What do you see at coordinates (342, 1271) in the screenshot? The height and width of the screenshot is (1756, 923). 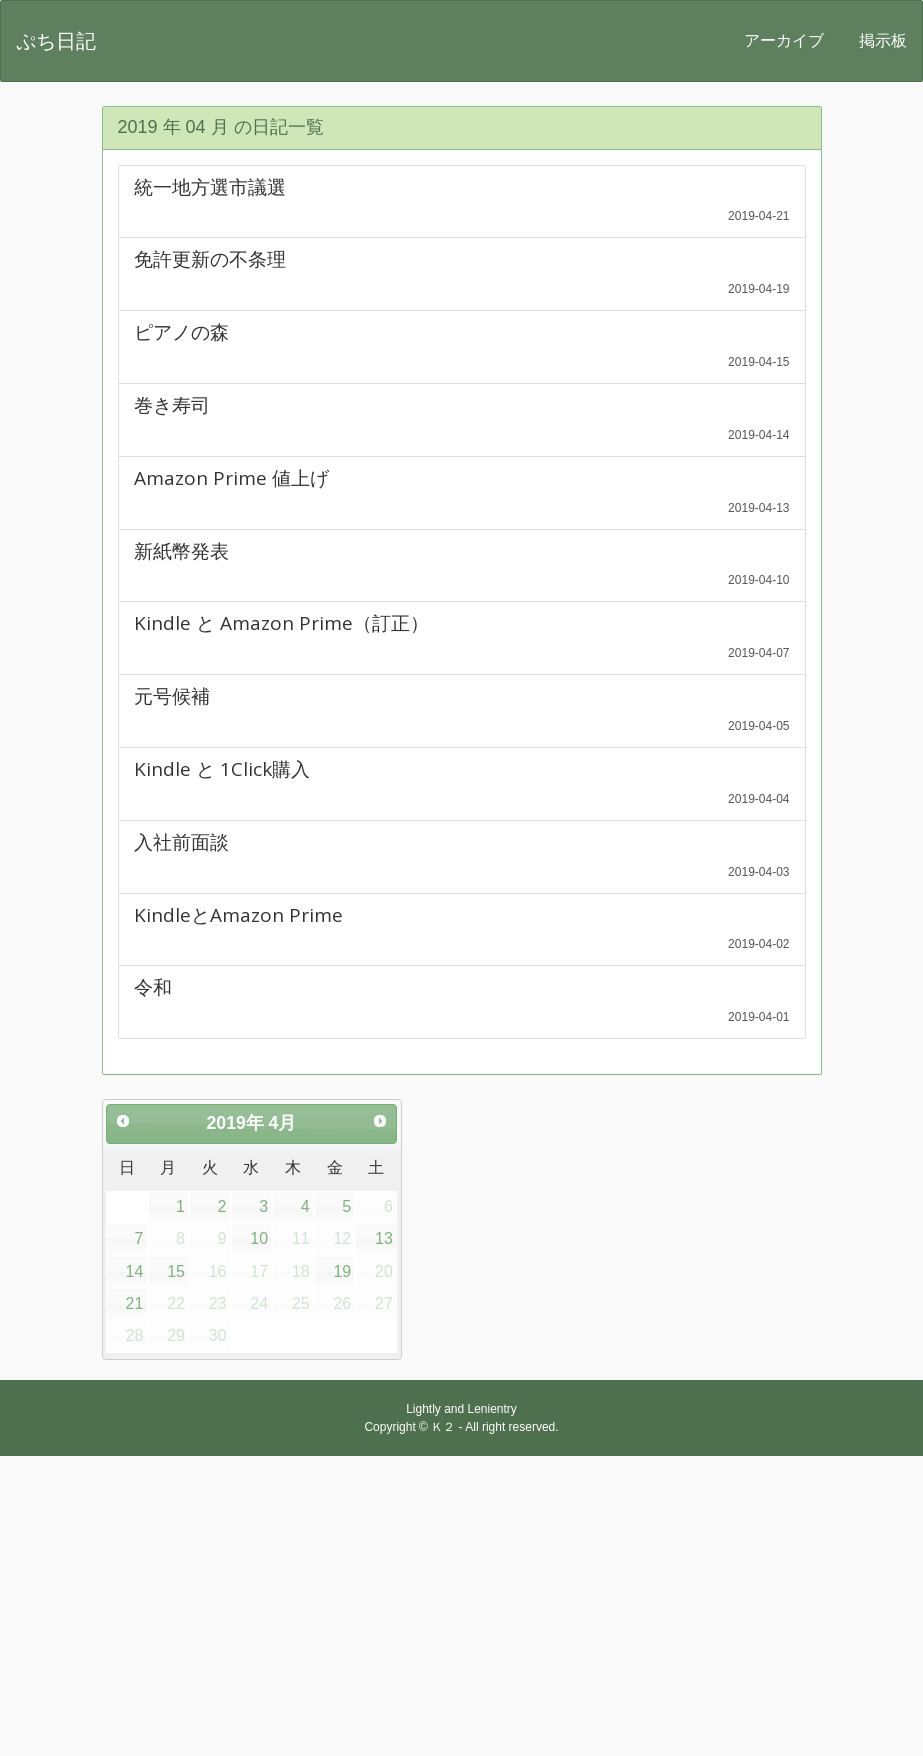 I see `19` at bounding box center [342, 1271].